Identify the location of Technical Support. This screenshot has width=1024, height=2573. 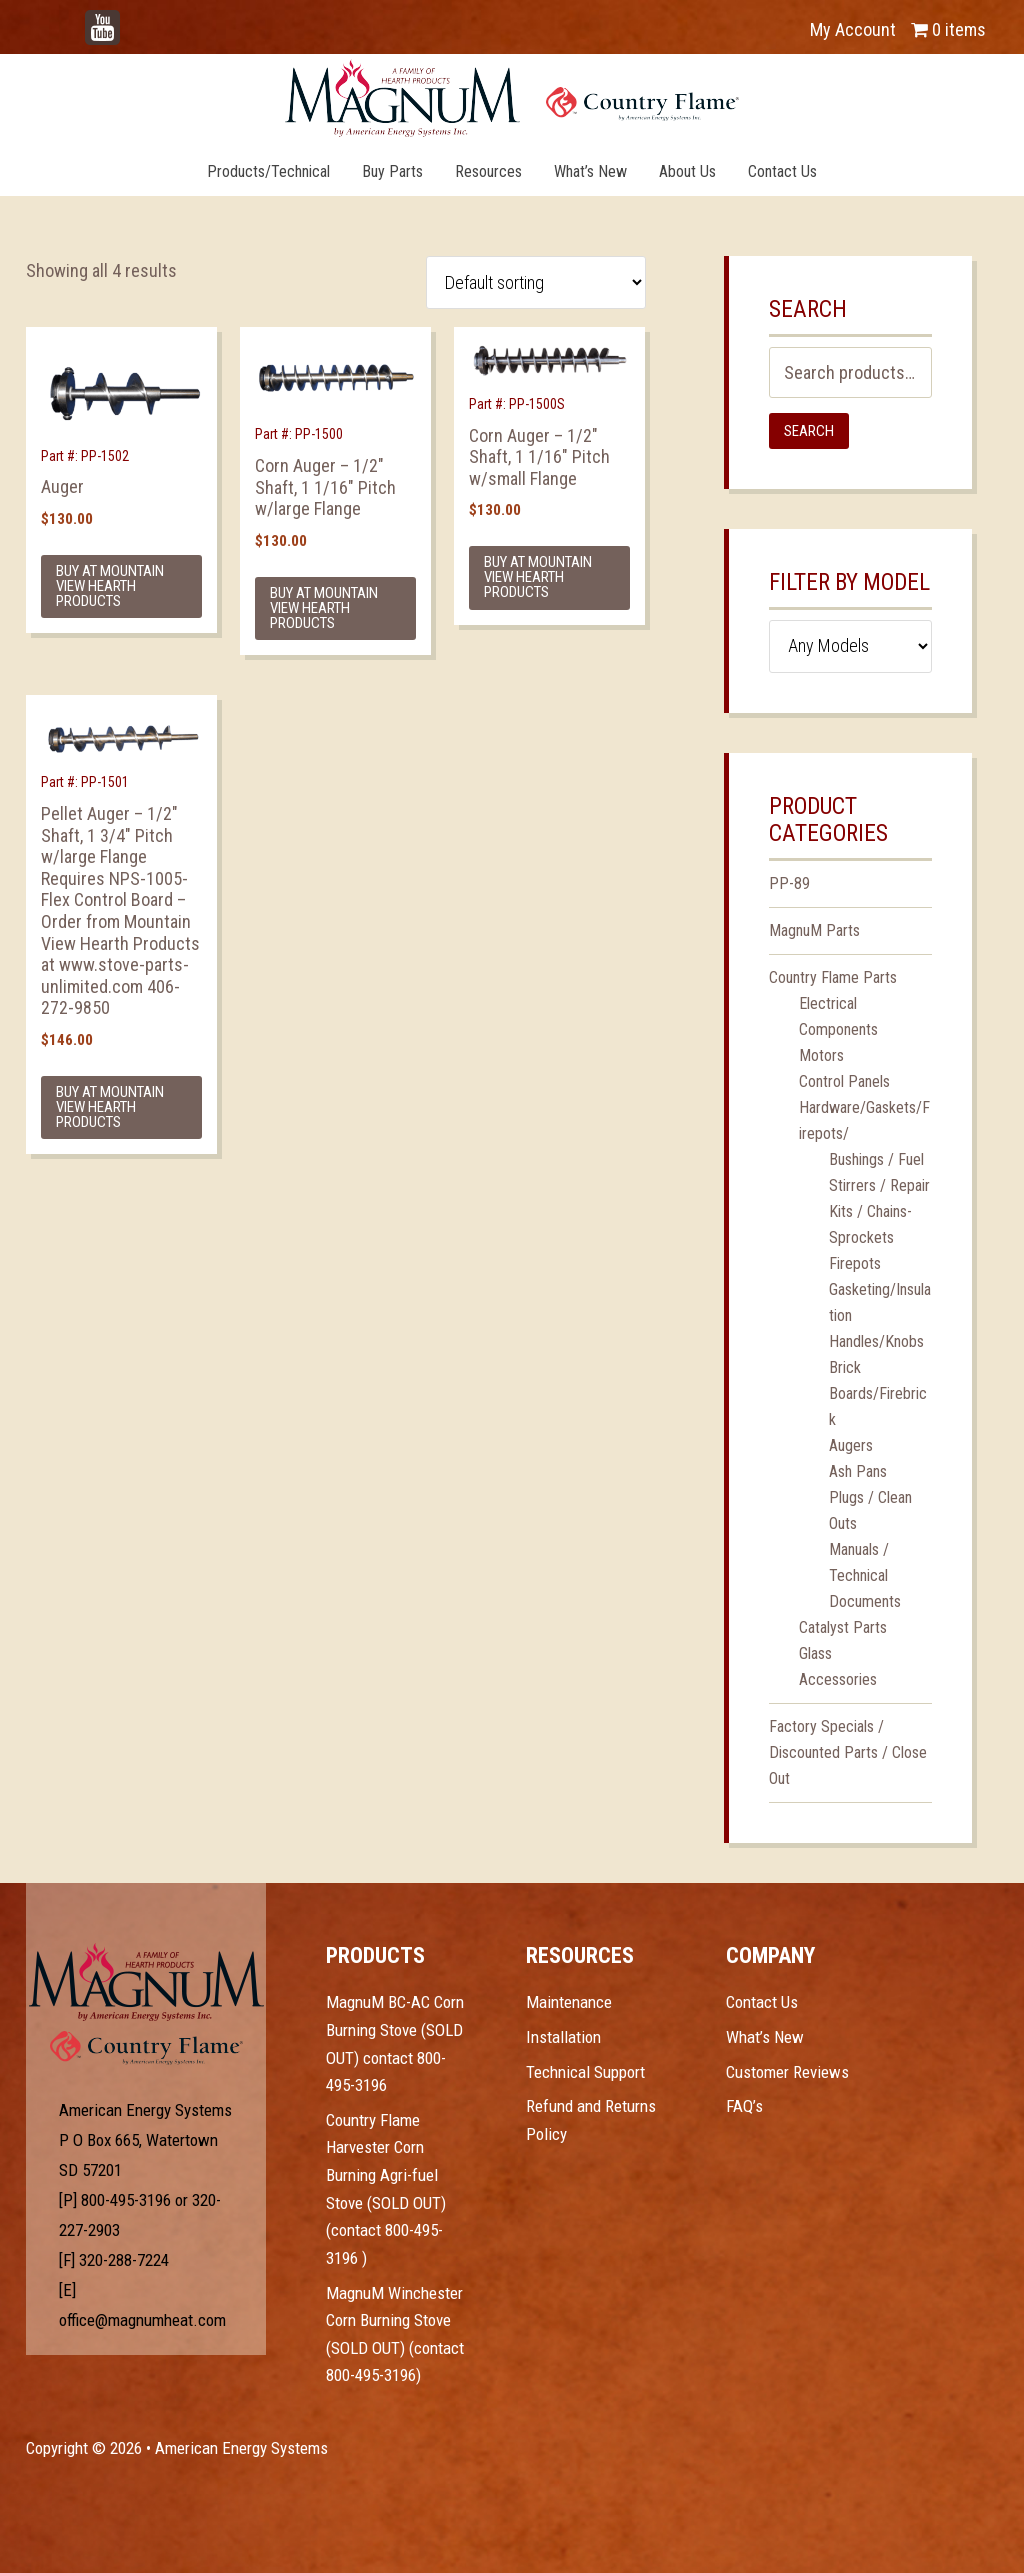
(585, 2072).